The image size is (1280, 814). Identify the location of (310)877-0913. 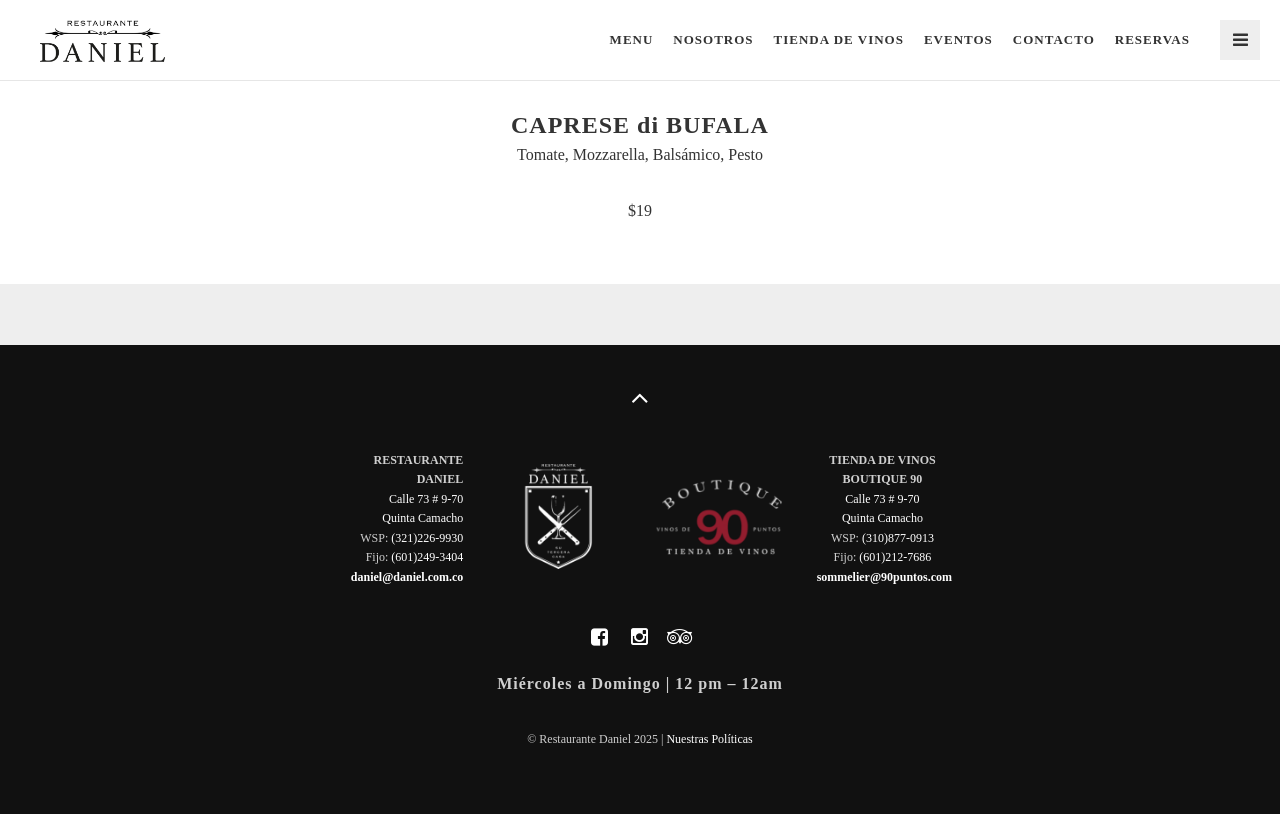
(898, 538).